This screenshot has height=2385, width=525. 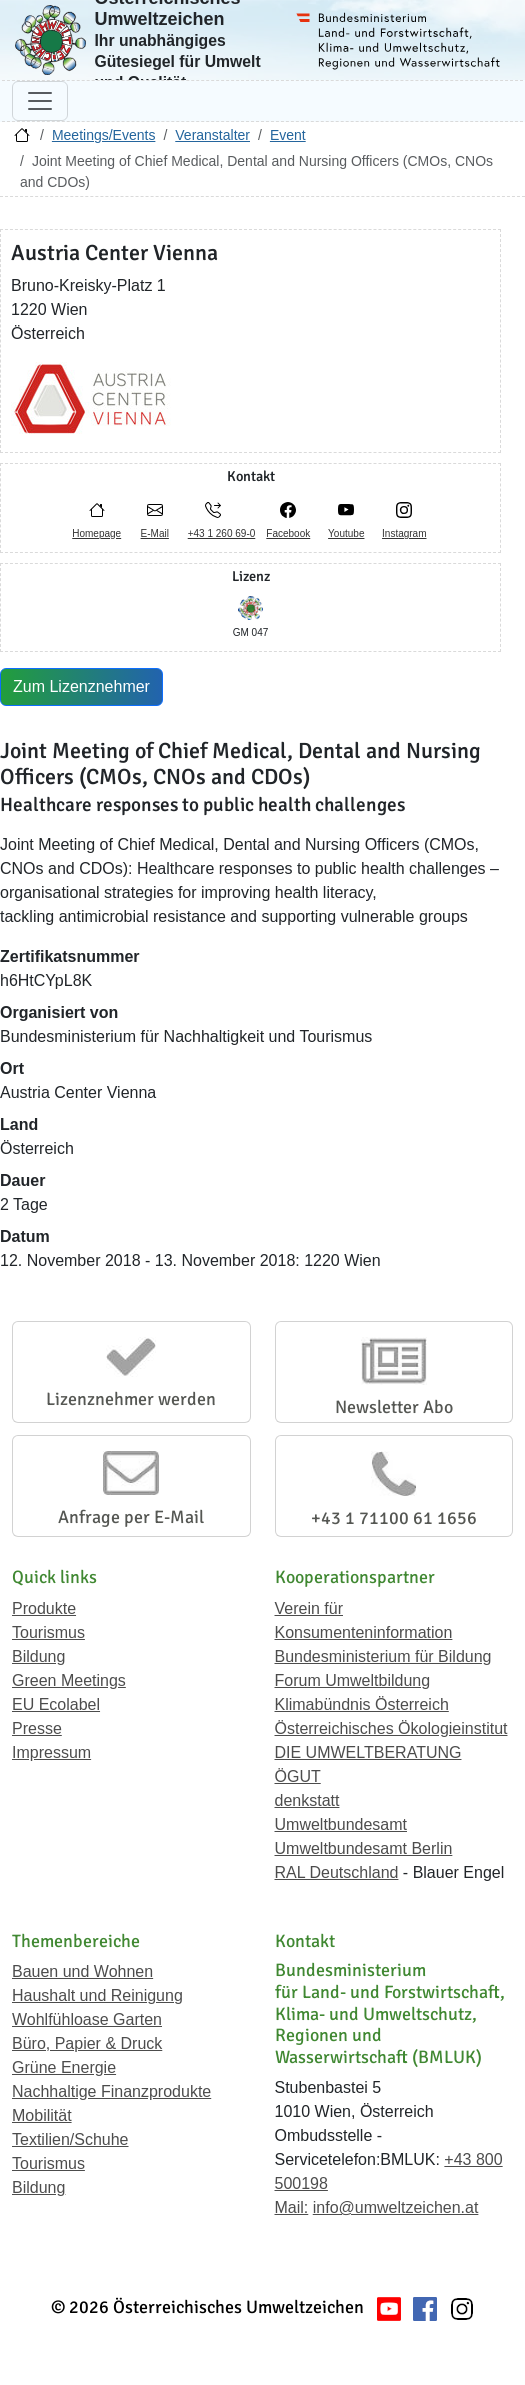 I want to click on Impressum, so click(x=51, y=1752).